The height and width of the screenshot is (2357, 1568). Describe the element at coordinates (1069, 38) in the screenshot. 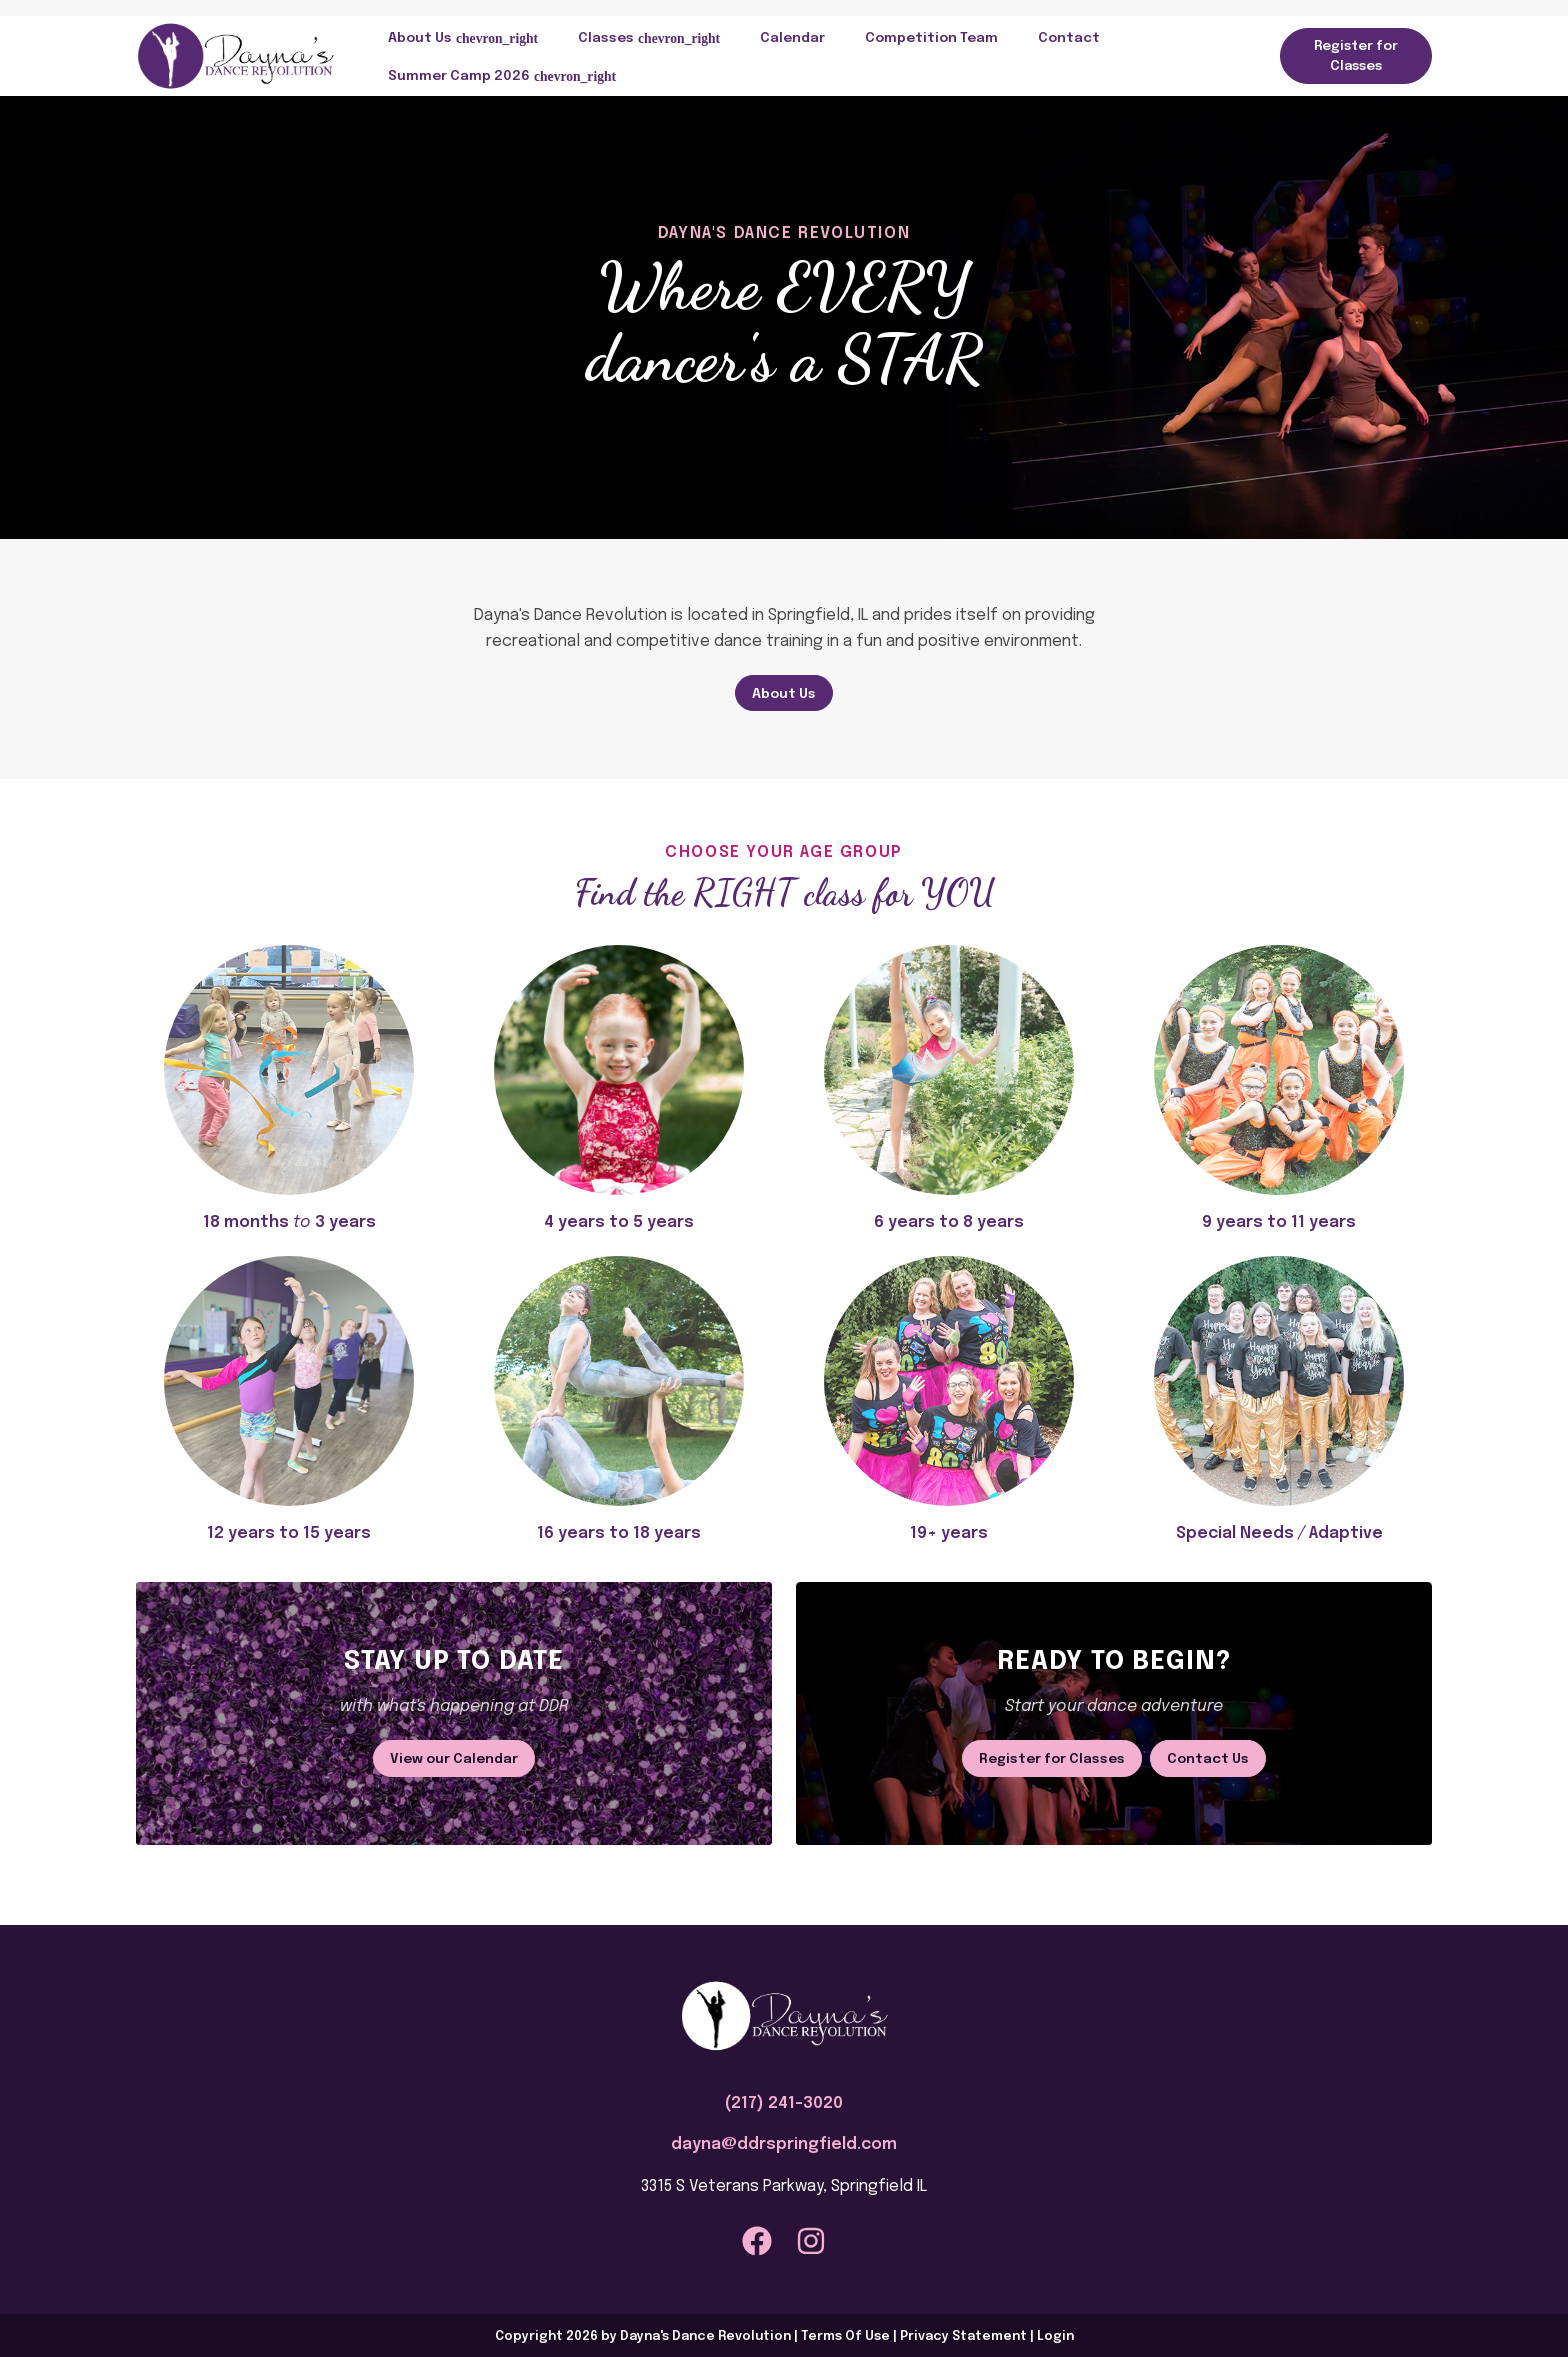

I see `Contact` at that location.